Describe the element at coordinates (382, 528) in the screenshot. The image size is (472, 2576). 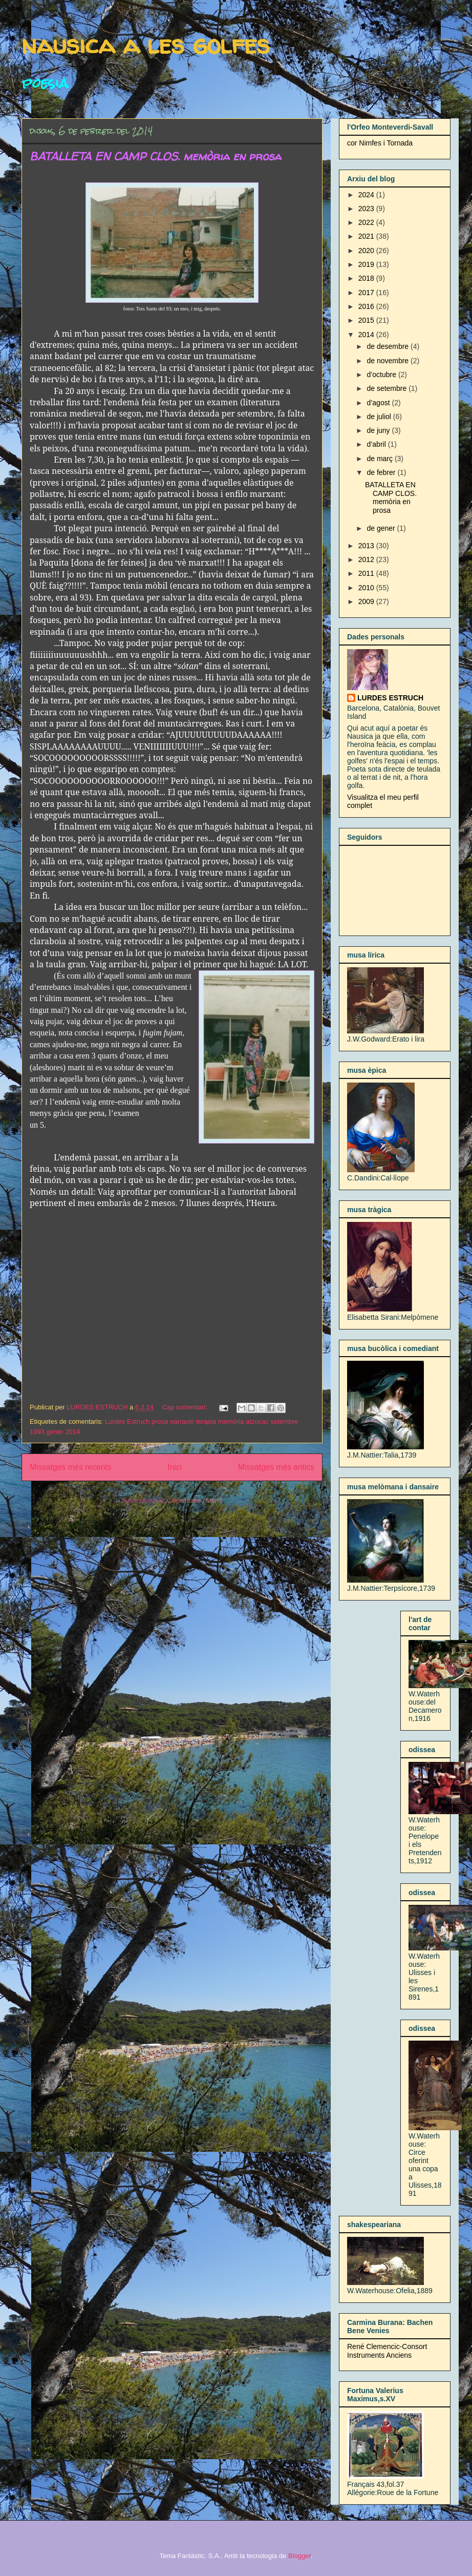
I see `de gener` at that location.